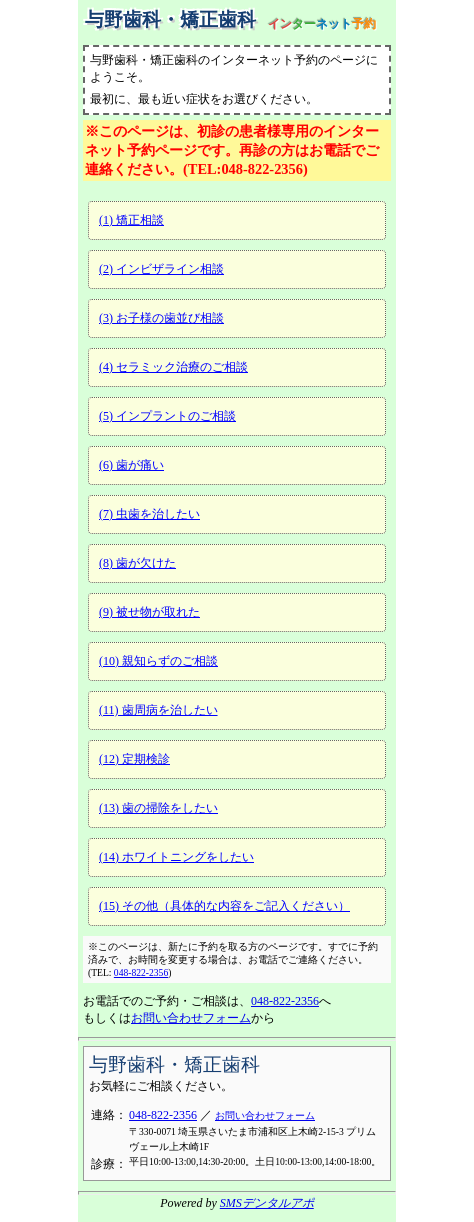 The height and width of the screenshot is (1222, 474). What do you see at coordinates (191, 1018) in the screenshot?
I see `お問い合わせフォーム` at bounding box center [191, 1018].